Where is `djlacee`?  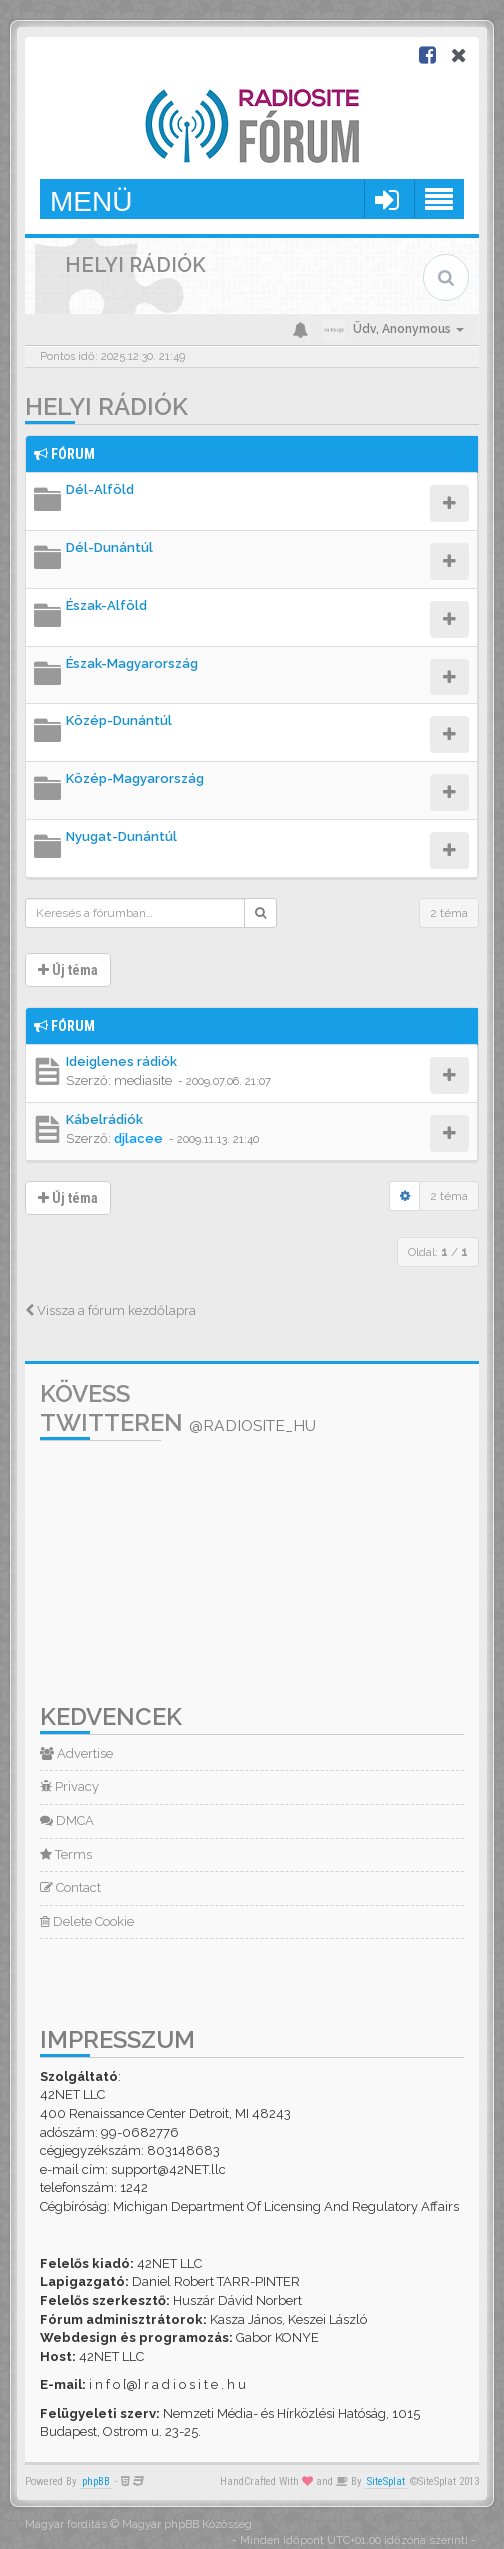
djlacee is located at coordinates (138, 1138).